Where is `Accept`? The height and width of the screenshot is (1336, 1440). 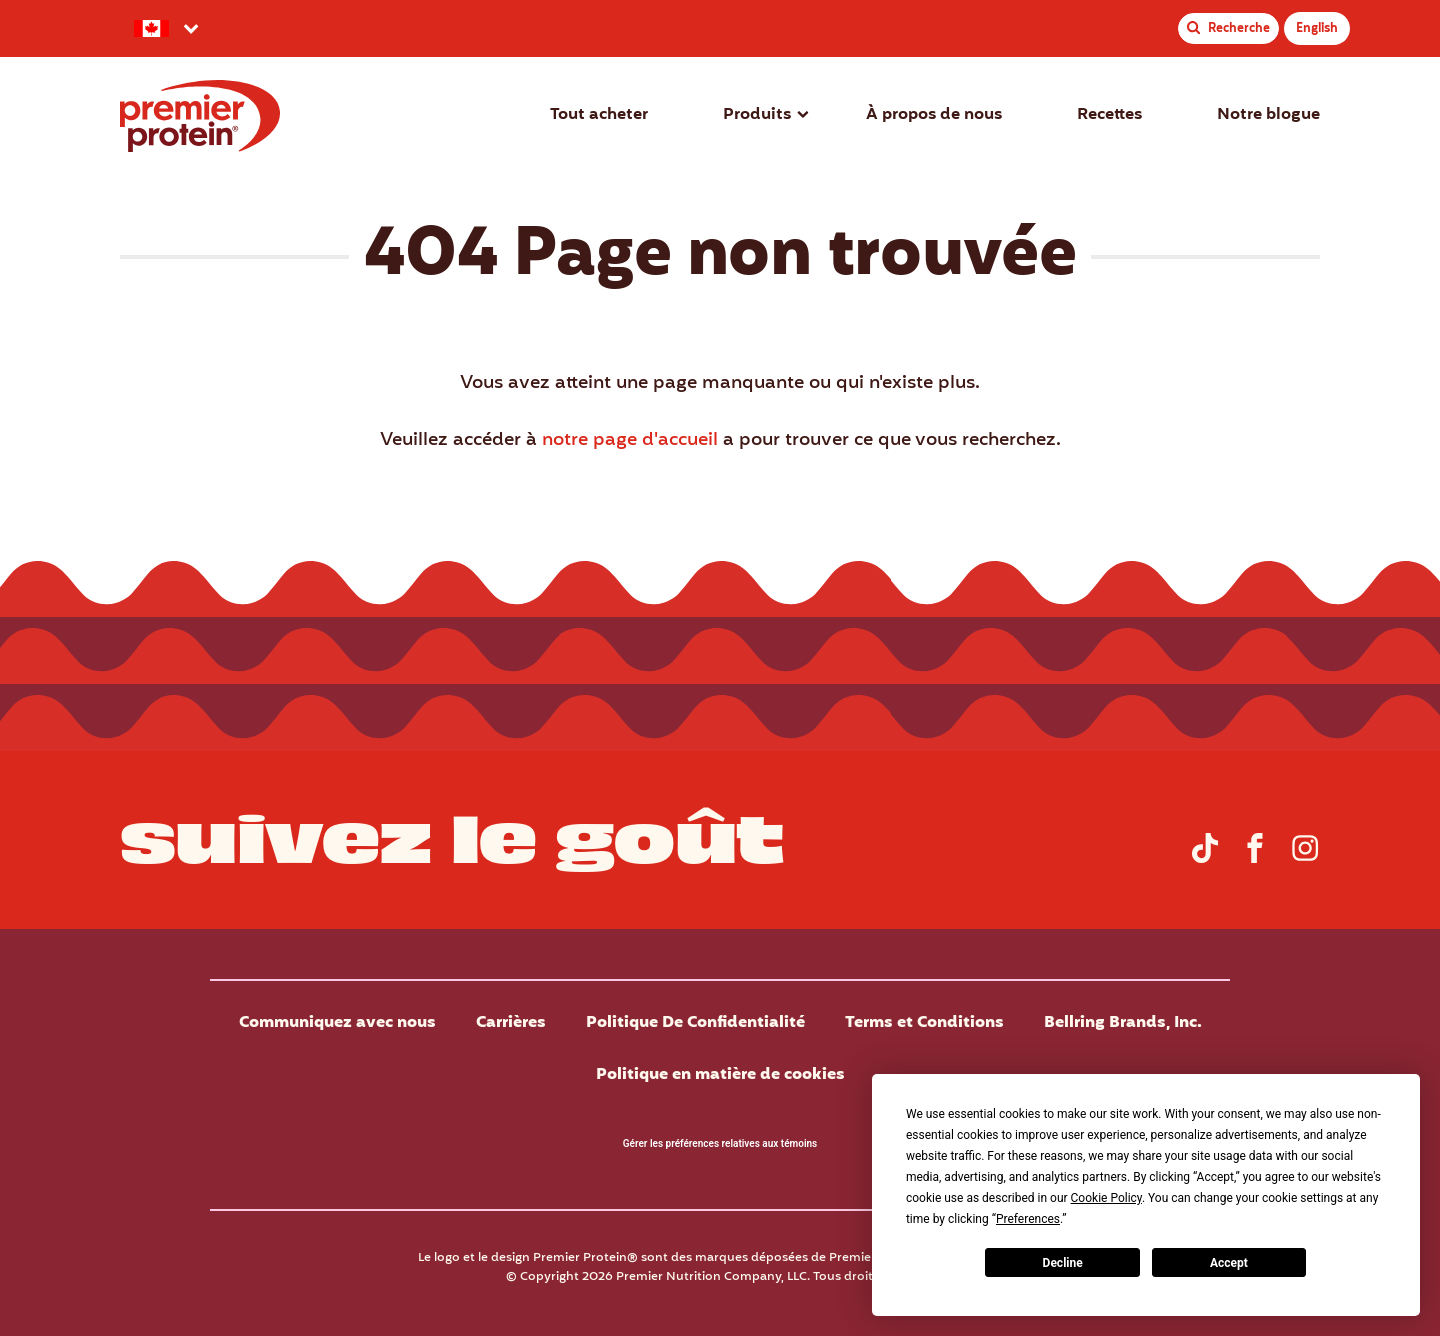
Accept is located at coordinates (1229, 1263).